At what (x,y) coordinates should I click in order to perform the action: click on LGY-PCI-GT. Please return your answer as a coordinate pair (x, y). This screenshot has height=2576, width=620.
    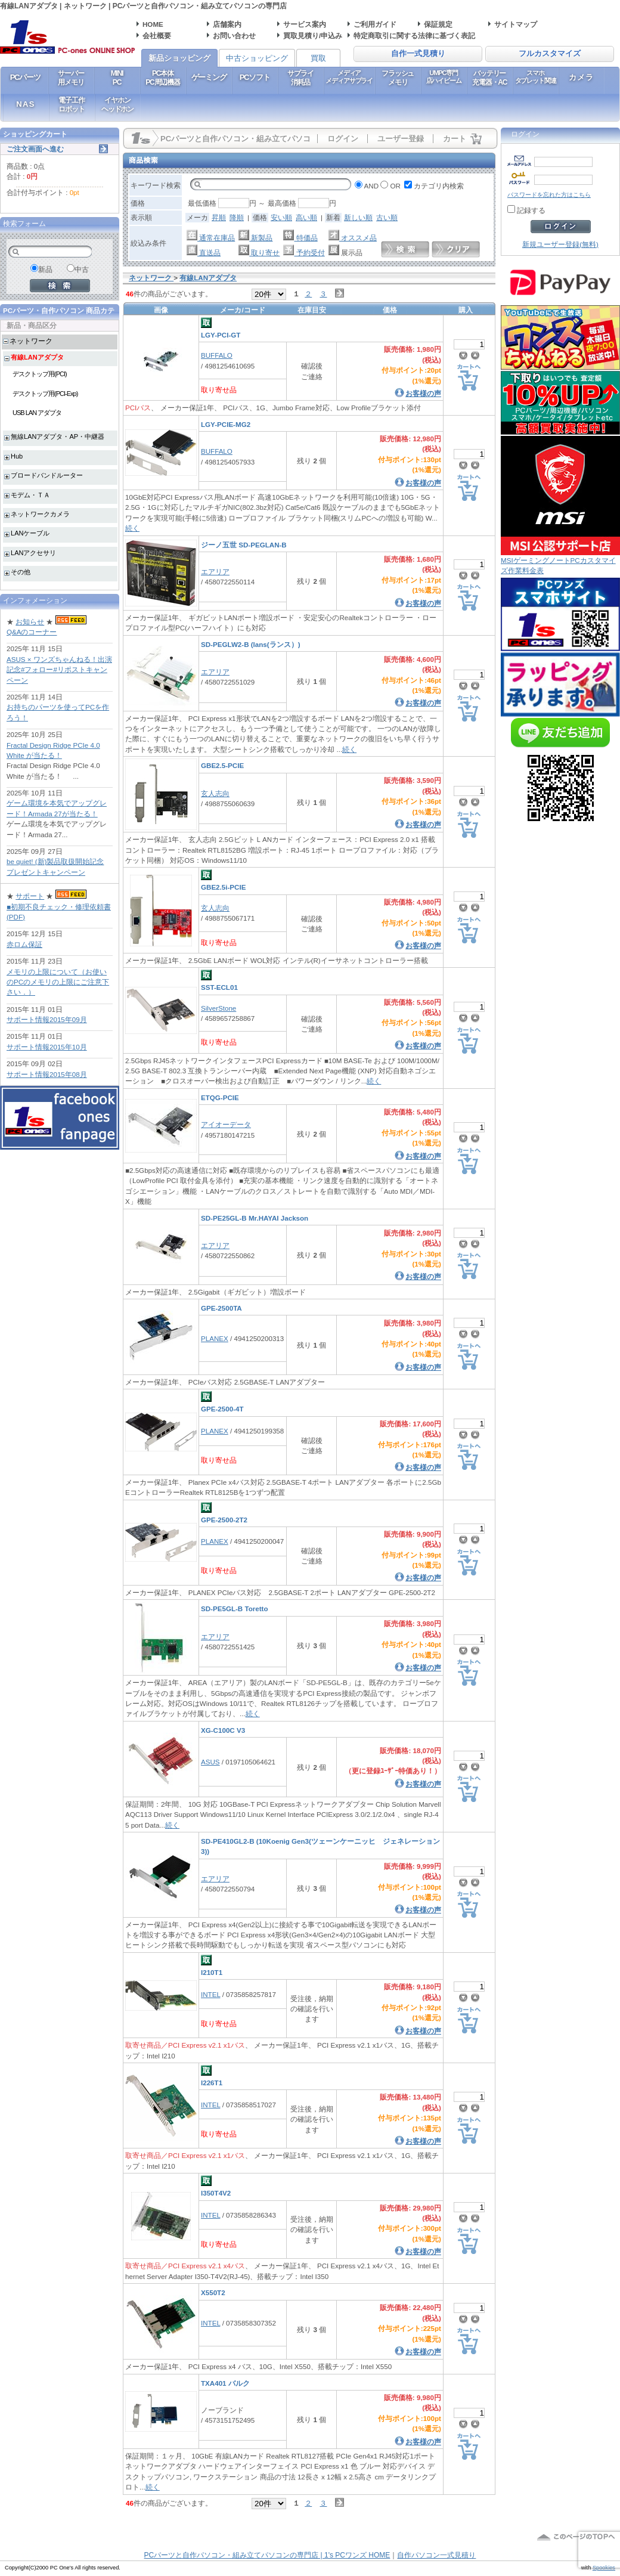
    Looking at the image, I should click on (220, 335).